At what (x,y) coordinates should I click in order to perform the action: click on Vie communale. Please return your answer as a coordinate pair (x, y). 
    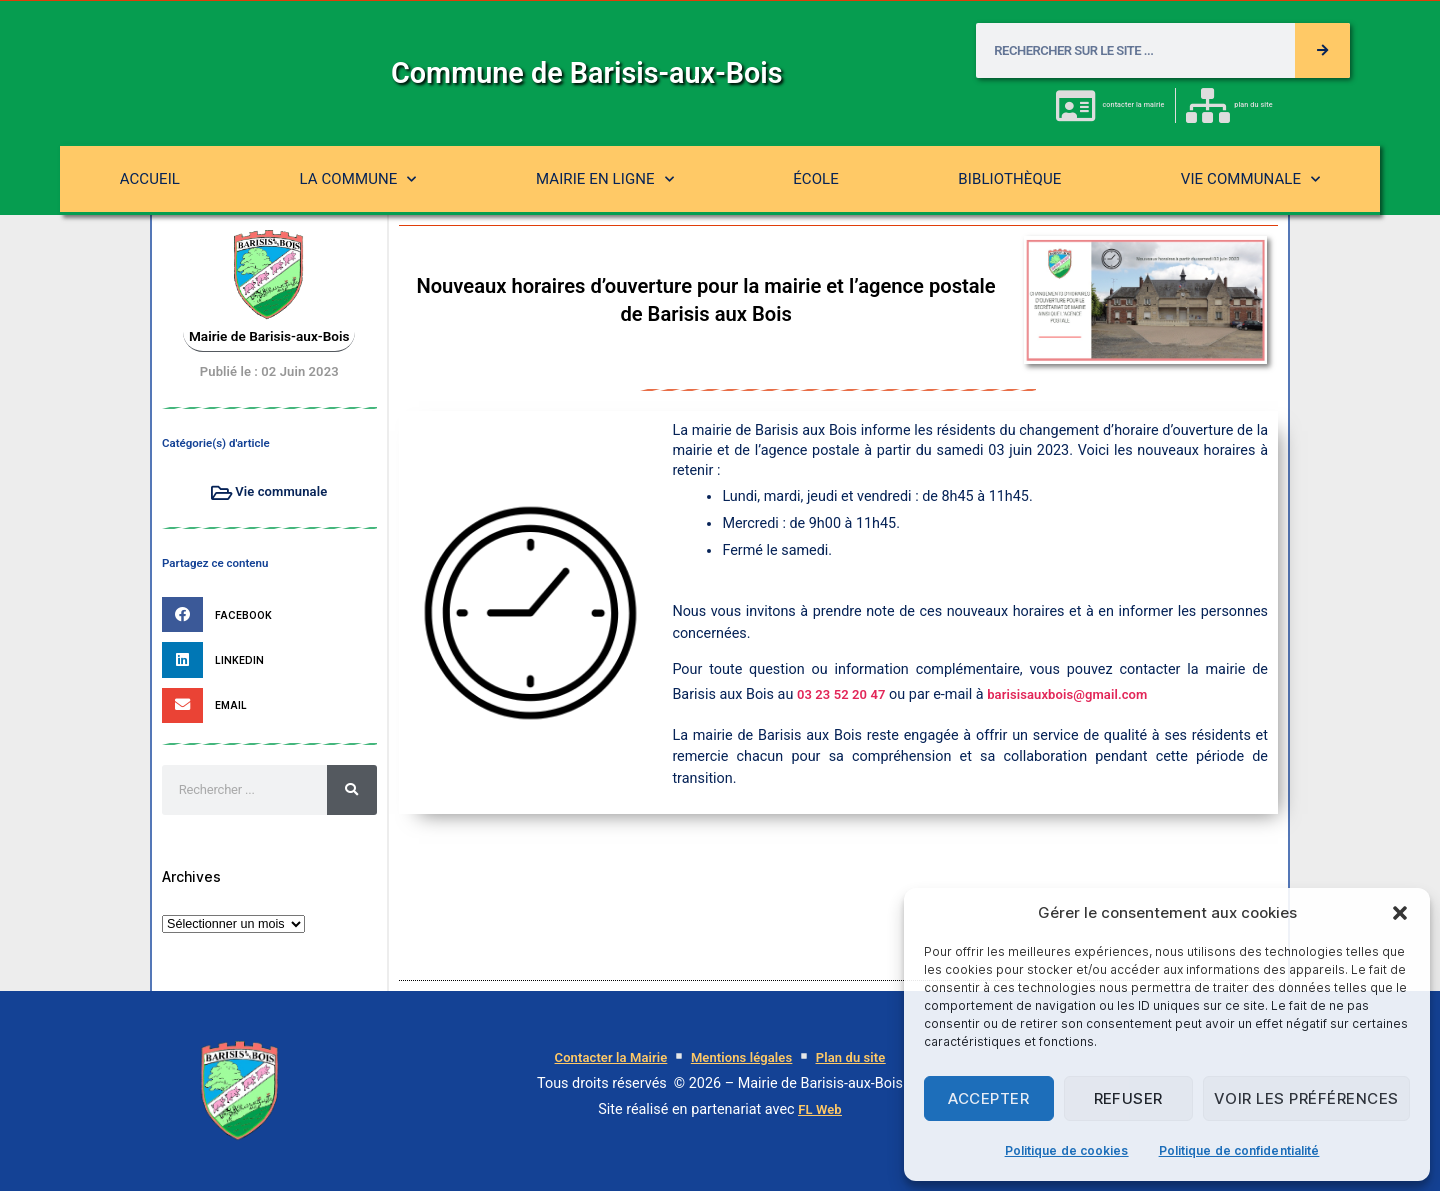
    Looking at the image, I should click on (1251, 179).